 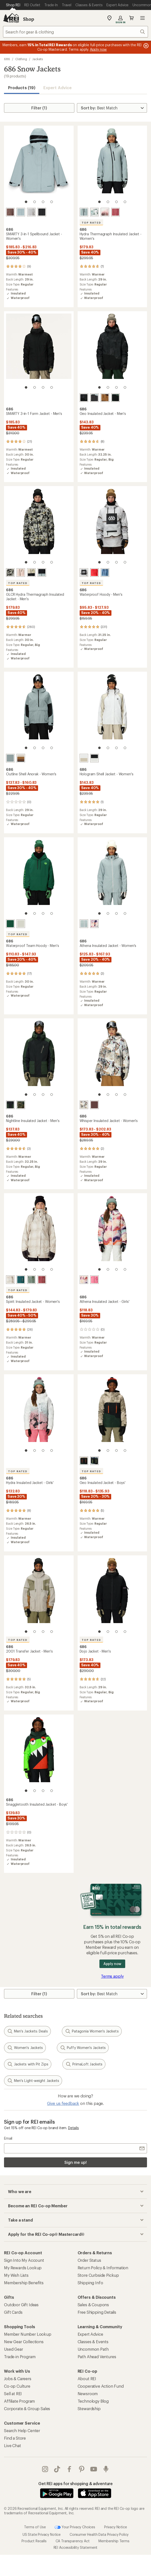 What do you see at coordinates (84, 397) in the screenshot?
I see `[Black hemisphere]` at bounding box center [84, 397].